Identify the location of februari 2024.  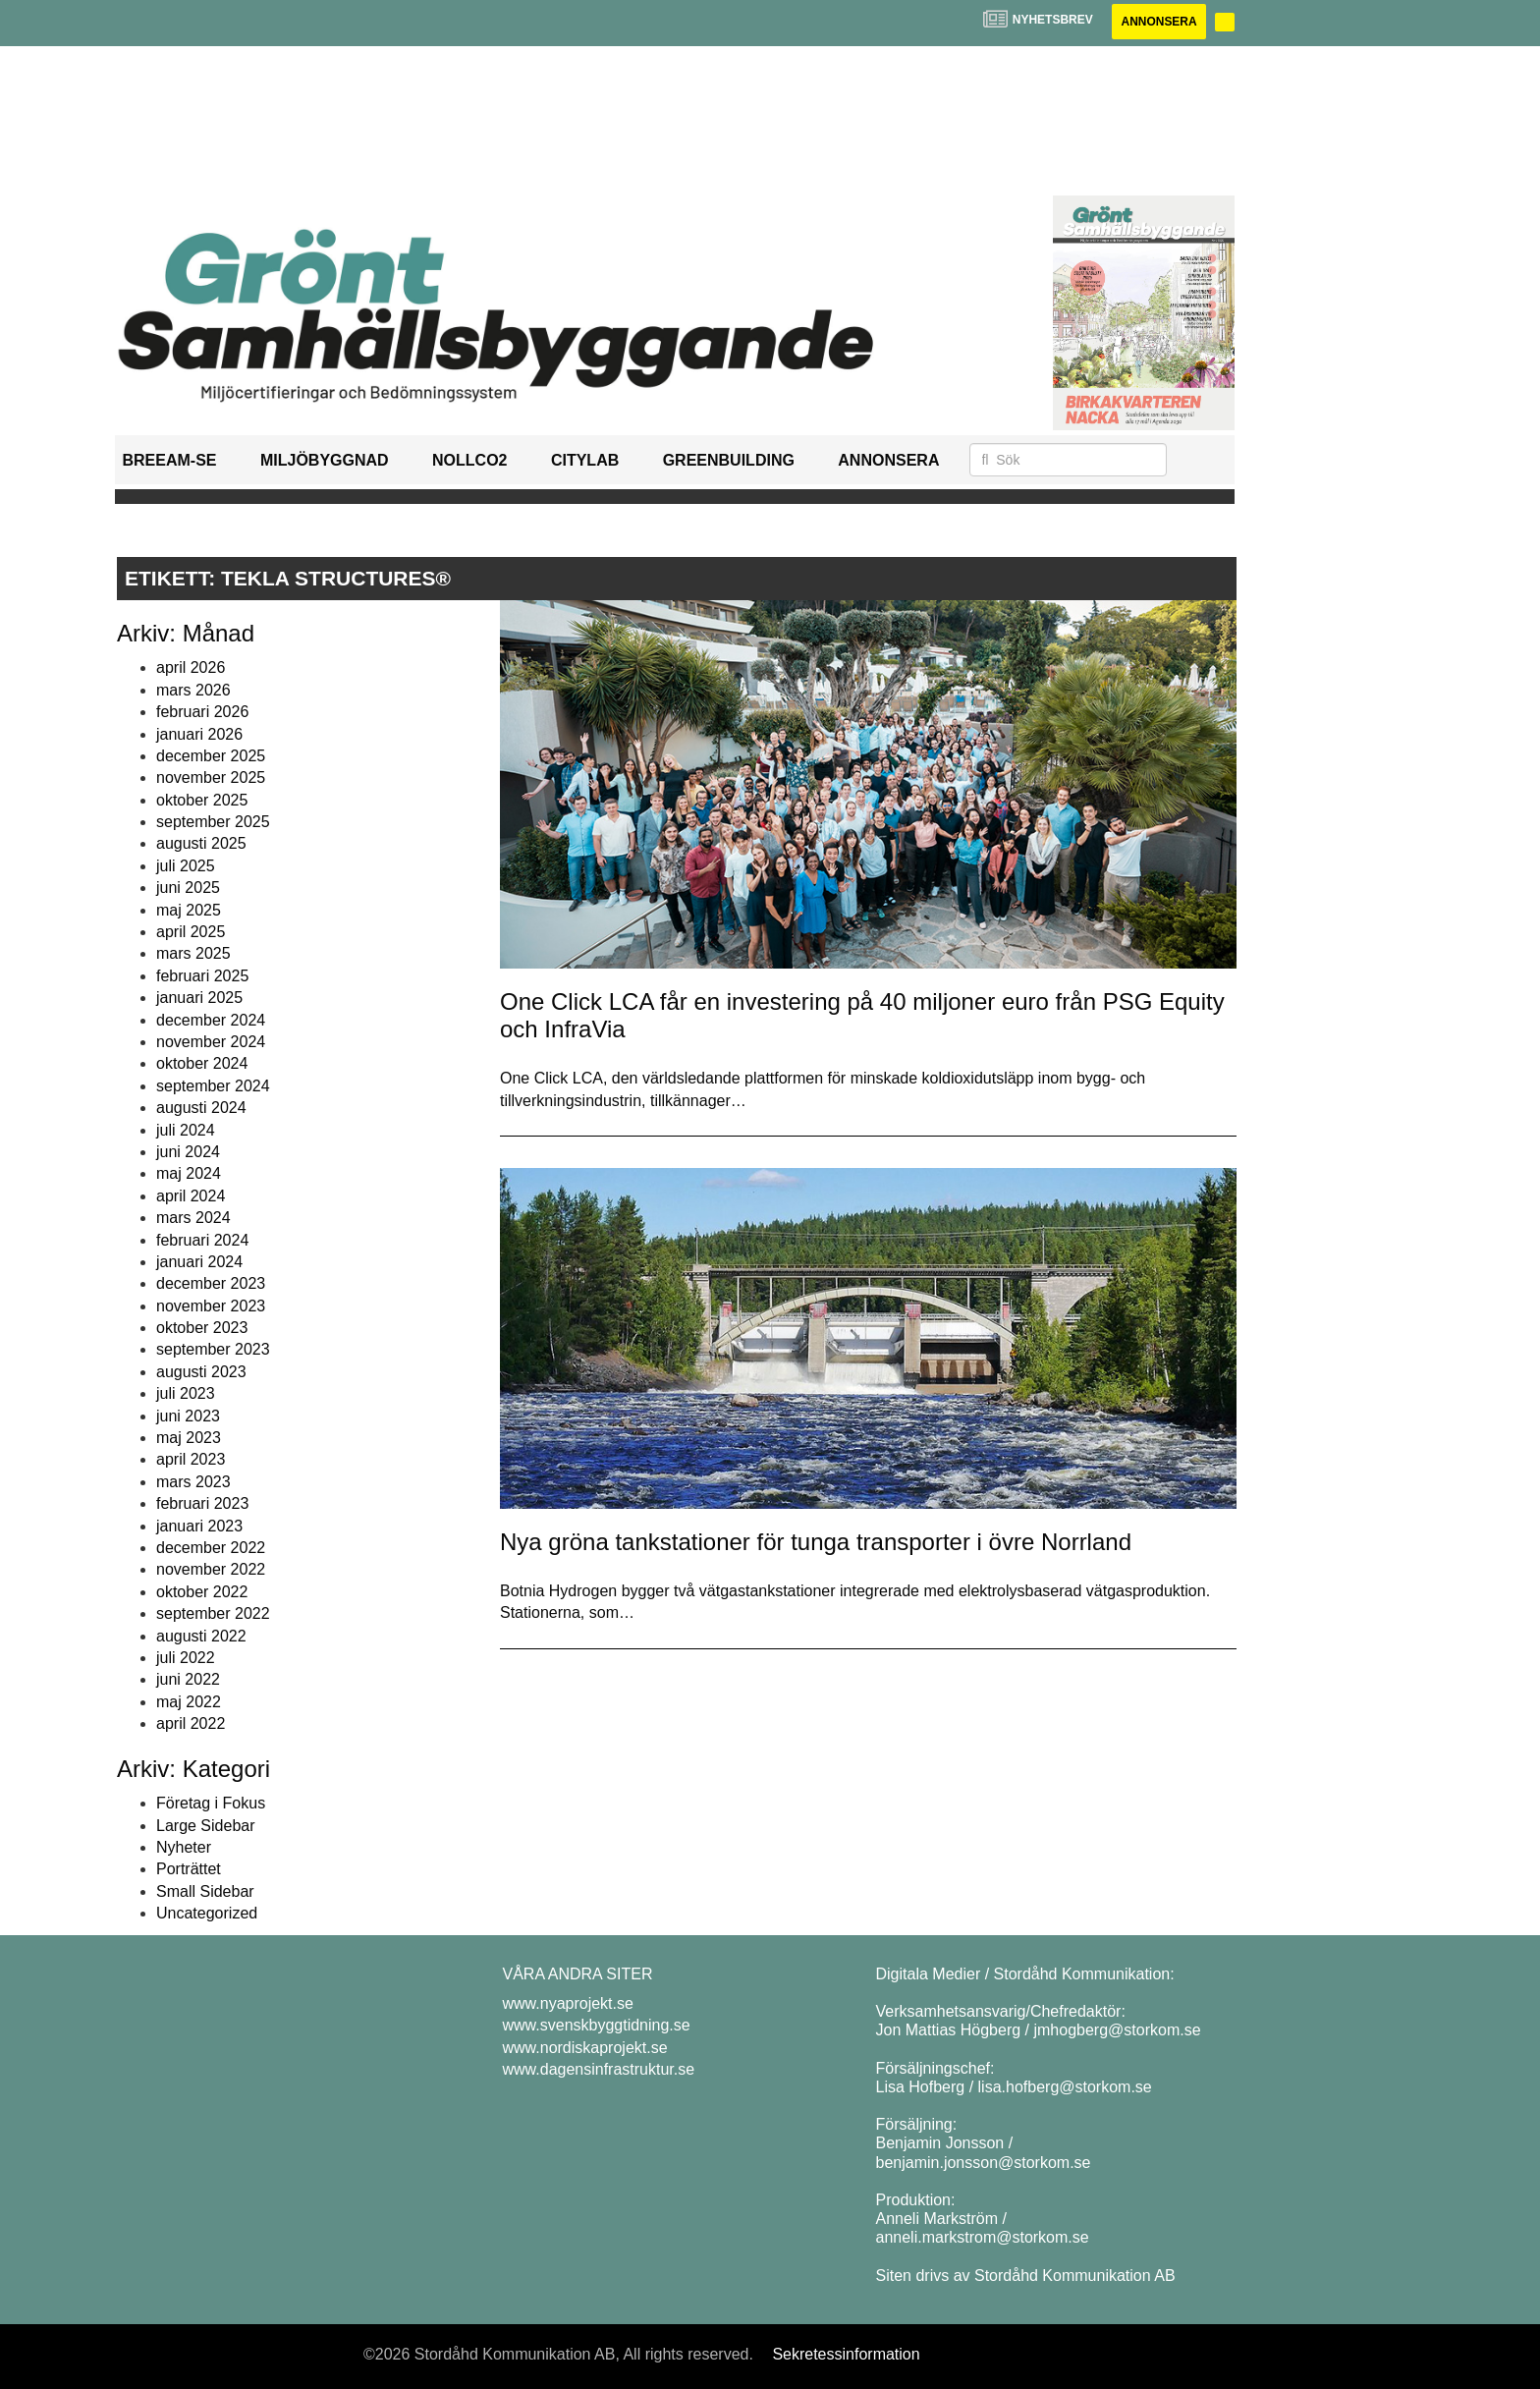
(202, 1240).